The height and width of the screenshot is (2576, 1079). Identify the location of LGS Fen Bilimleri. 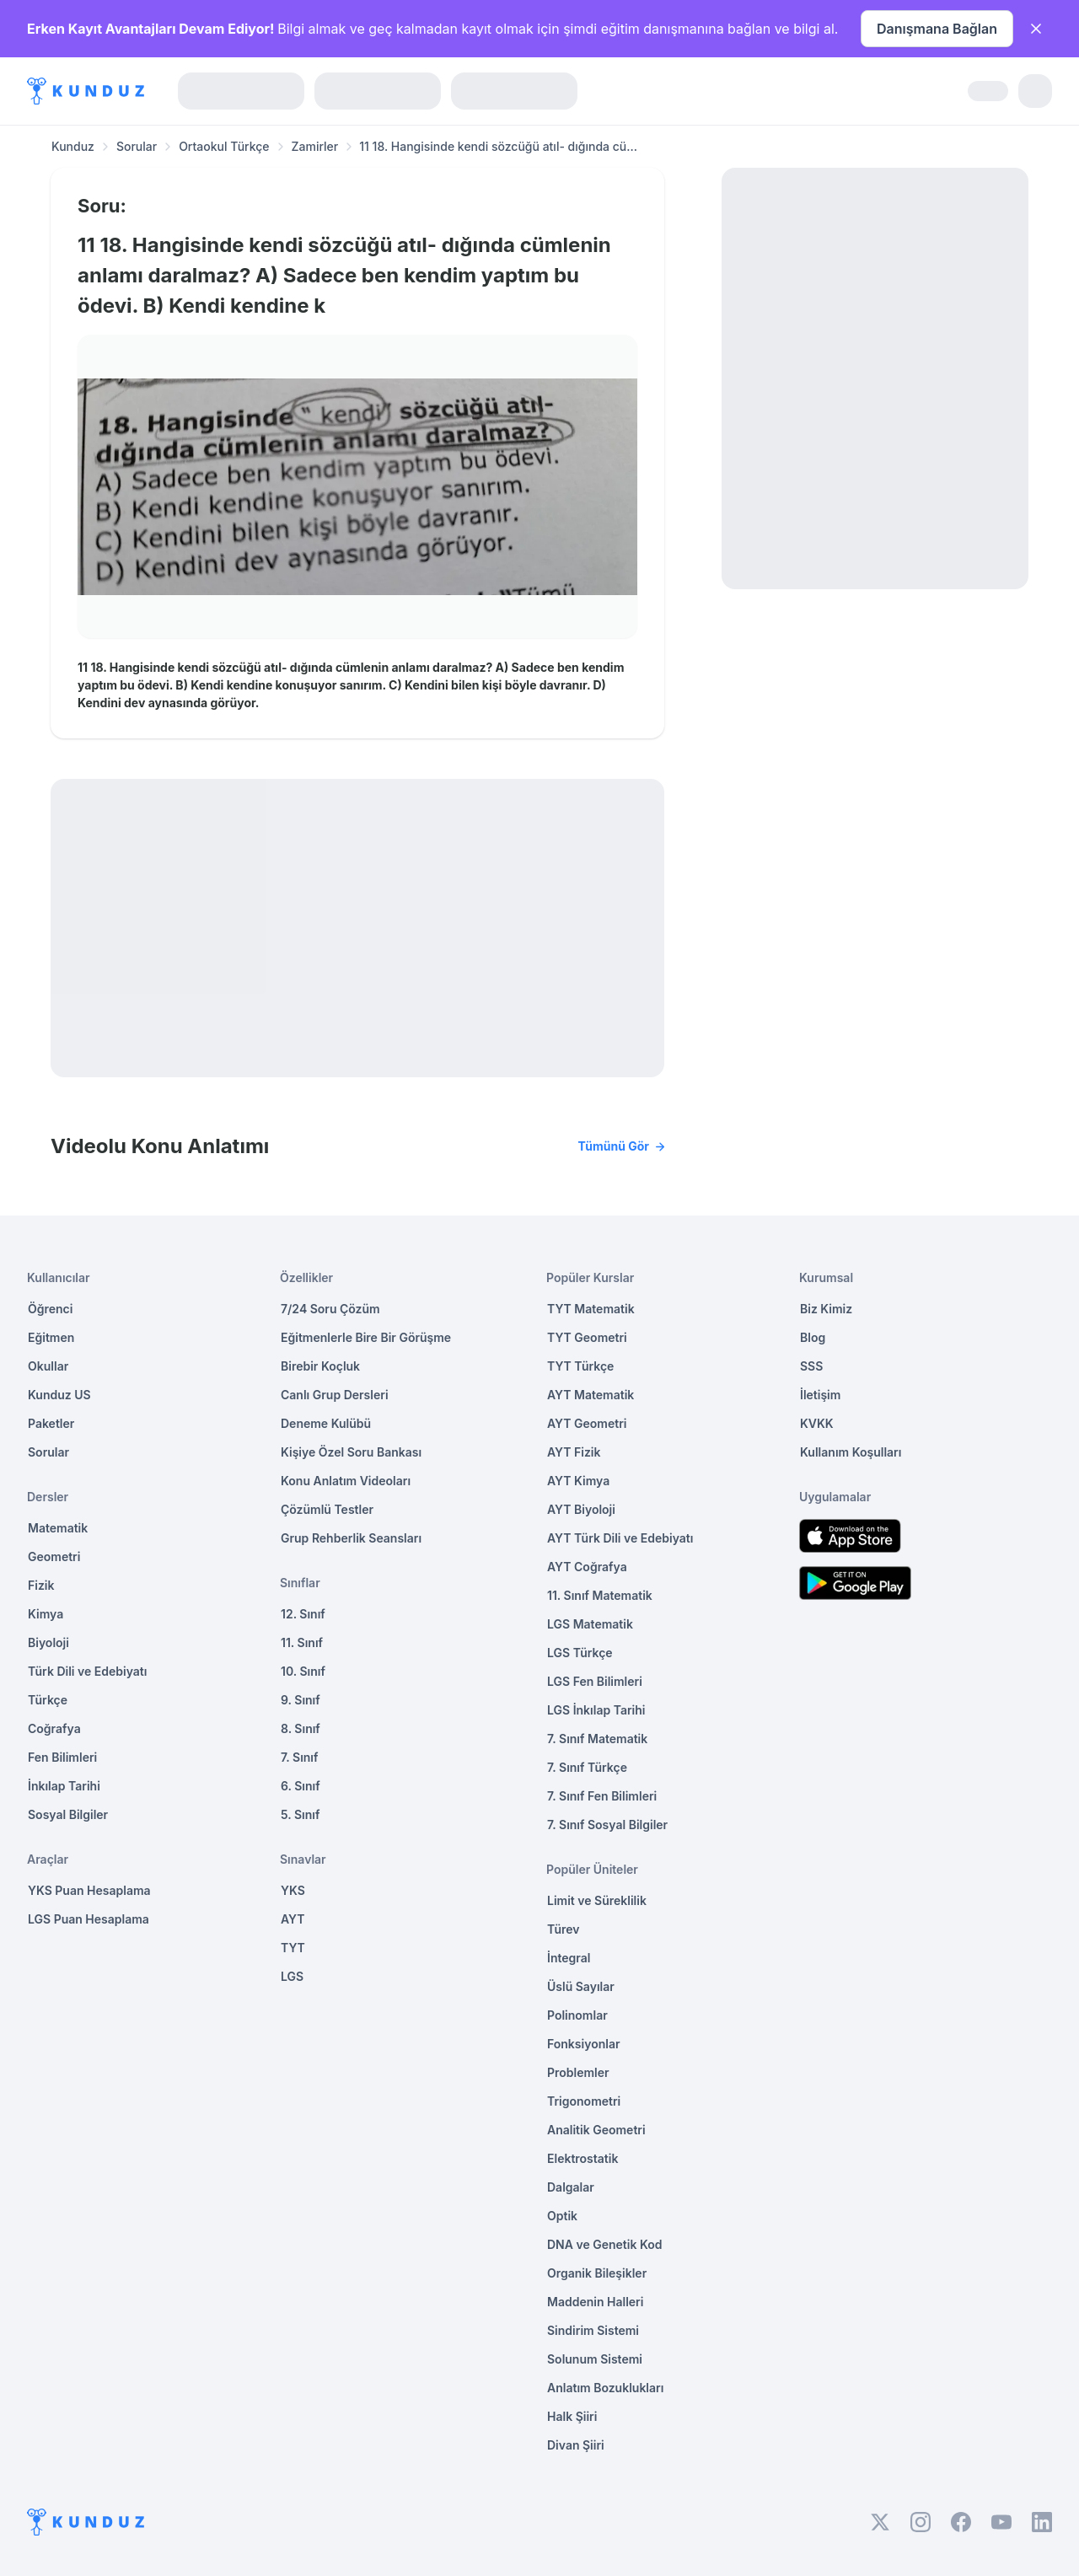
(594, 1681).